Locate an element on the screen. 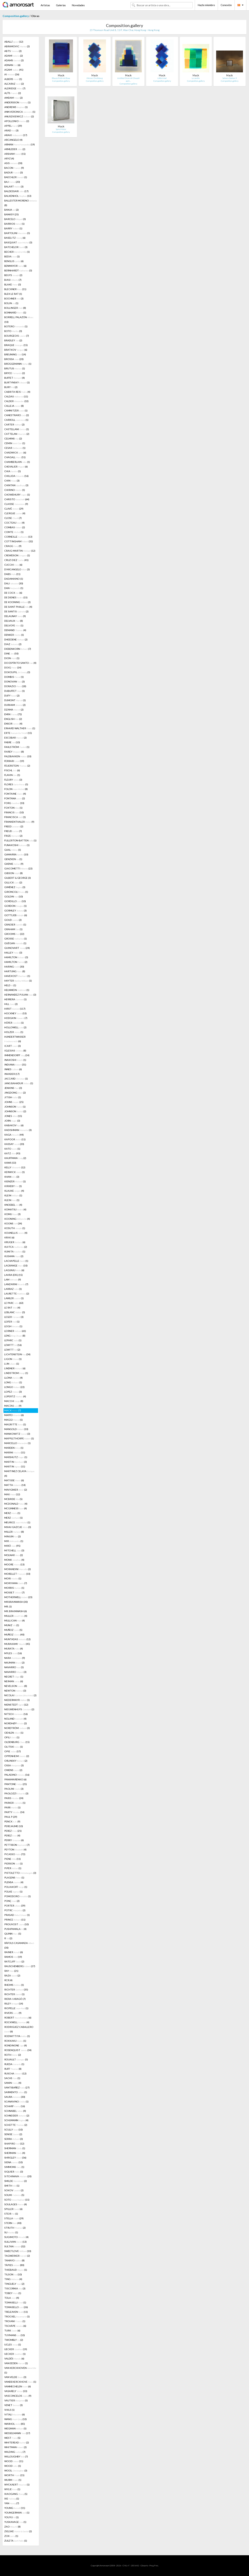  LIGON (1) is located at coordinates (13, 1358).